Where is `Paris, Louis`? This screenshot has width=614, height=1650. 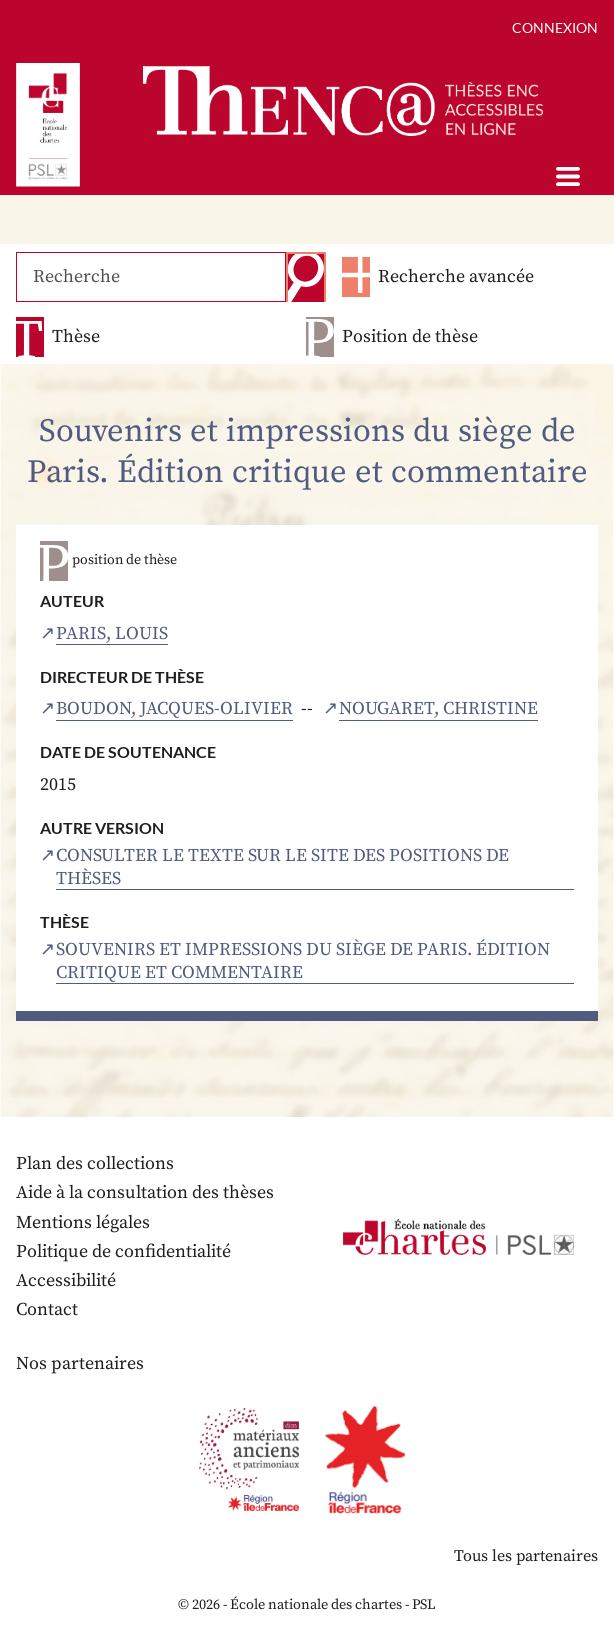
Paris, Louis is located at coordinates (112, 634).